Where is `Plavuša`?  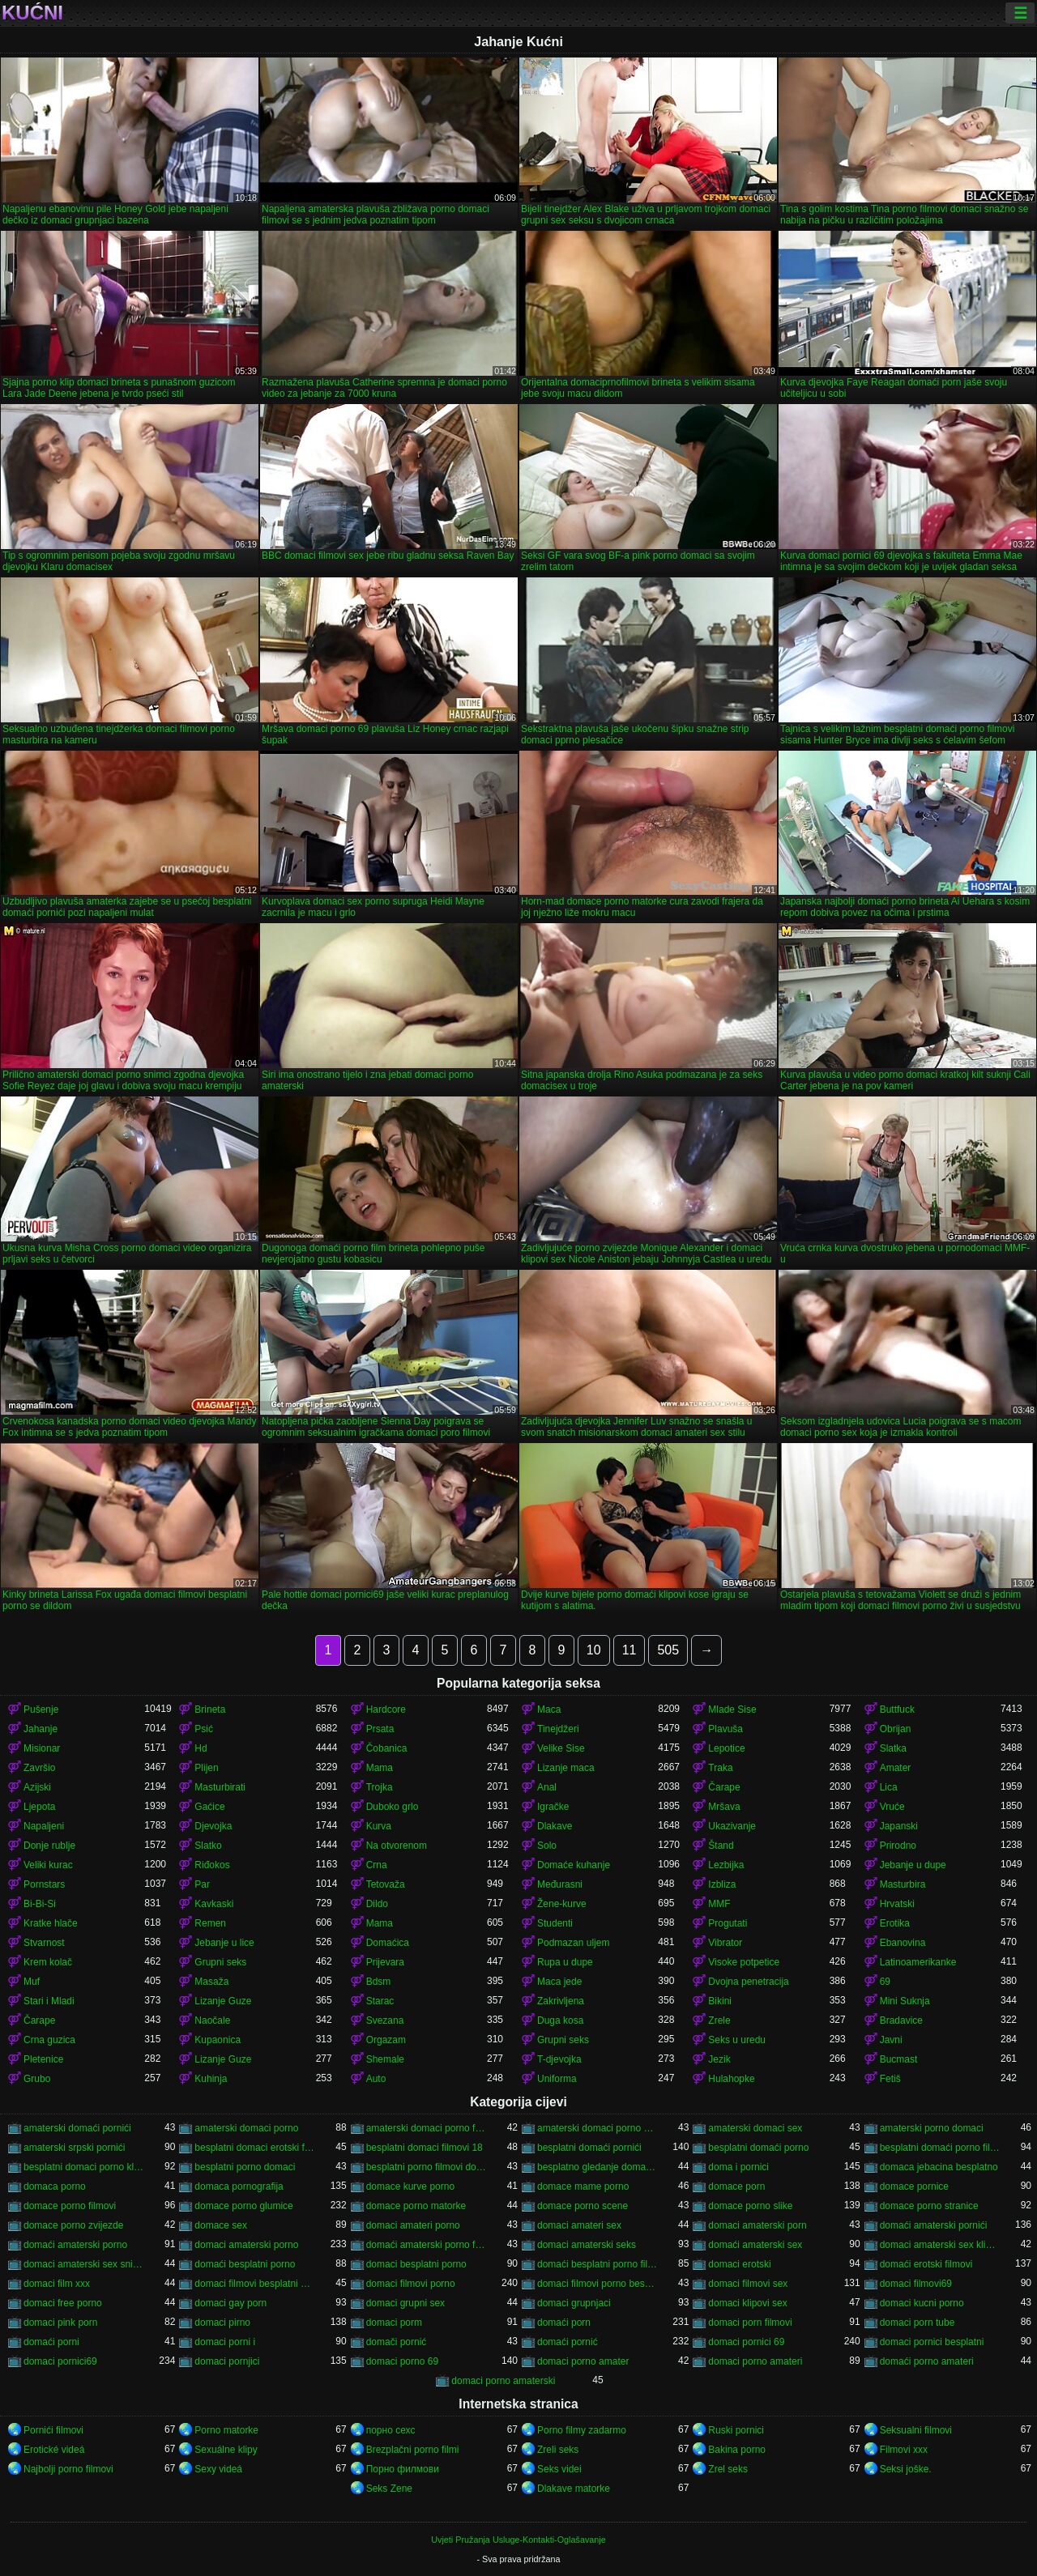 Plavuša is located at coordinates (725, 1729).